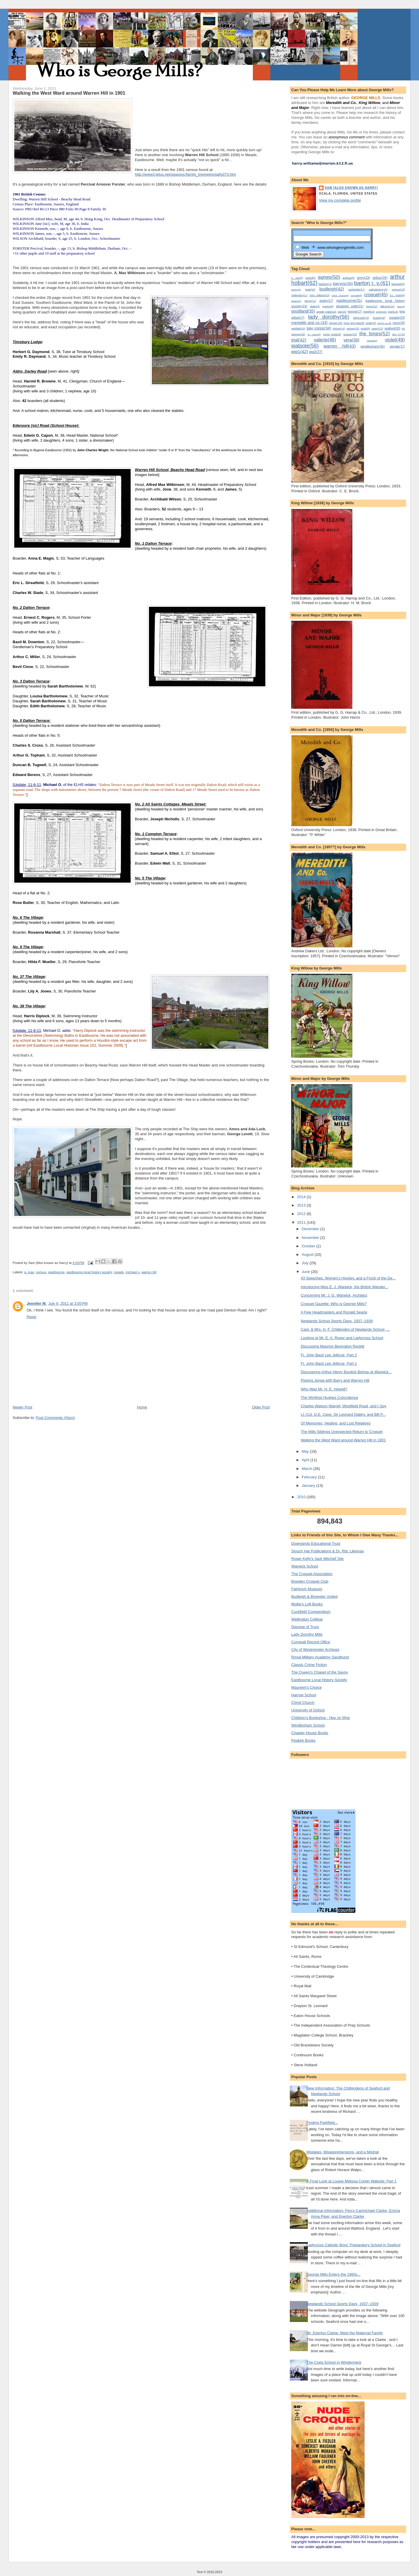 This screenshot has width=419, height=2576. I want to click on Mollie's Loft Books, so click(307, 1604).